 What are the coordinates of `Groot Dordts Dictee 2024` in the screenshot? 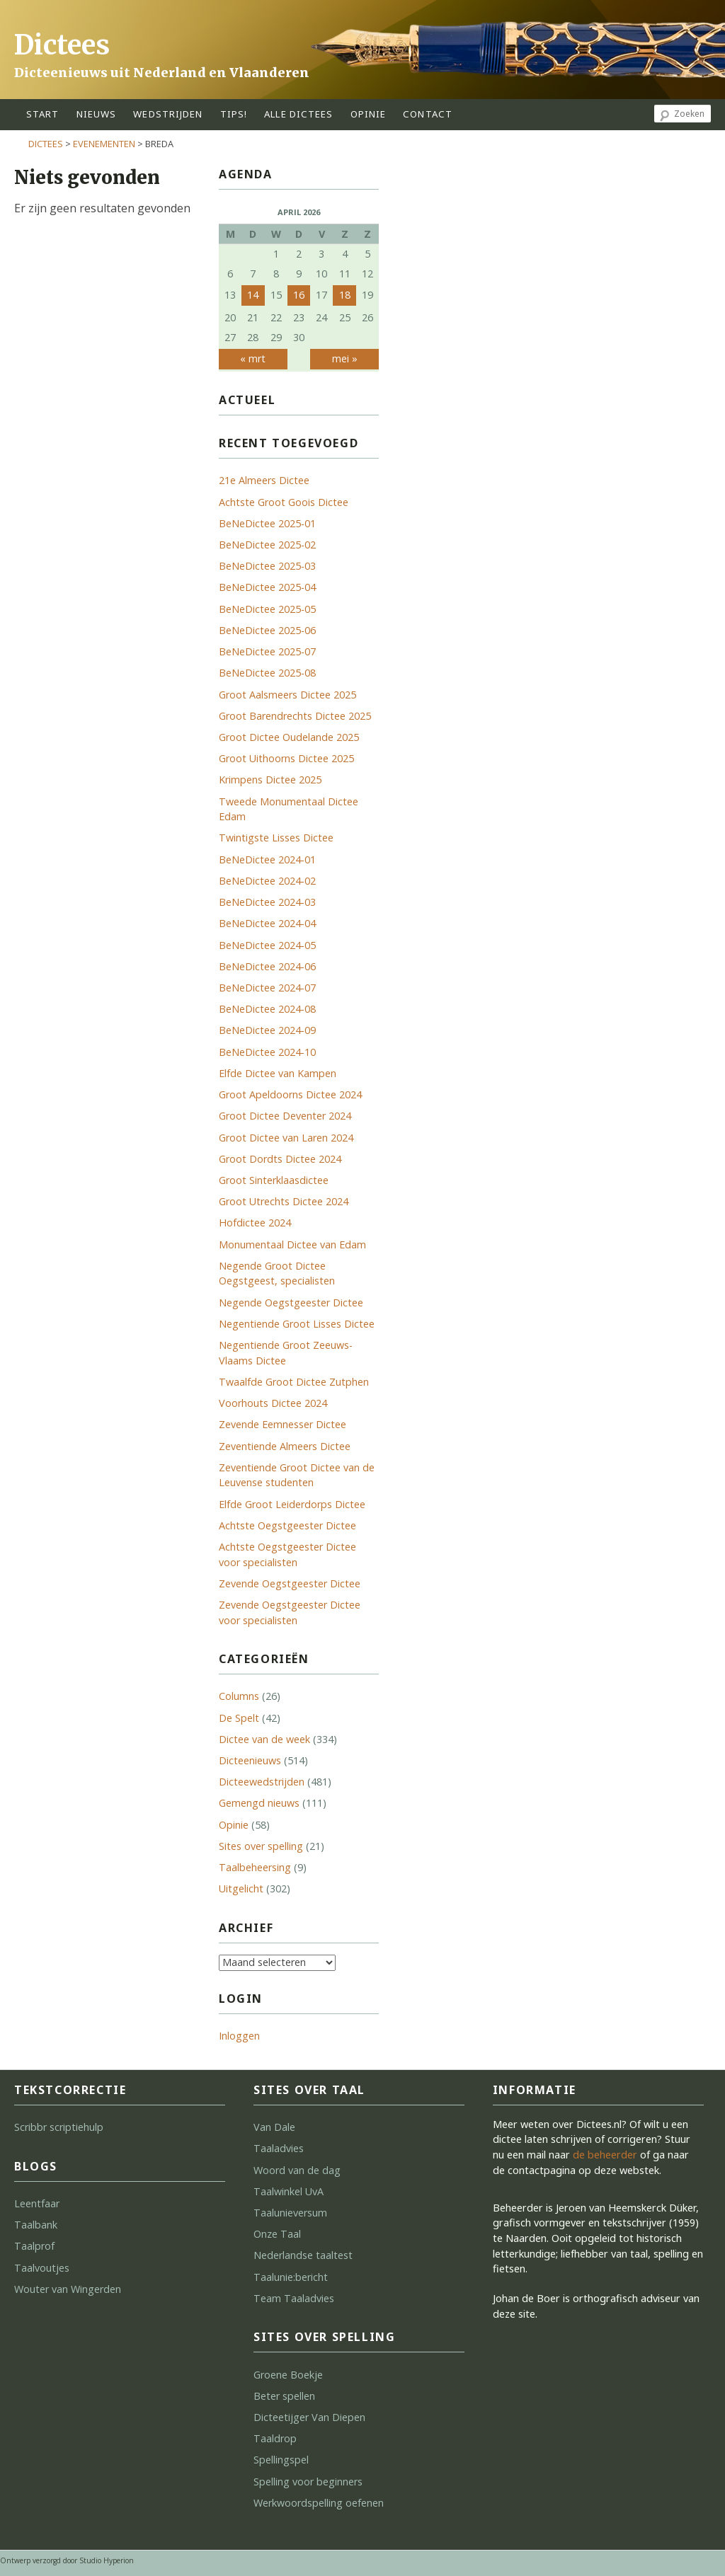 It's located at (280, 1159).